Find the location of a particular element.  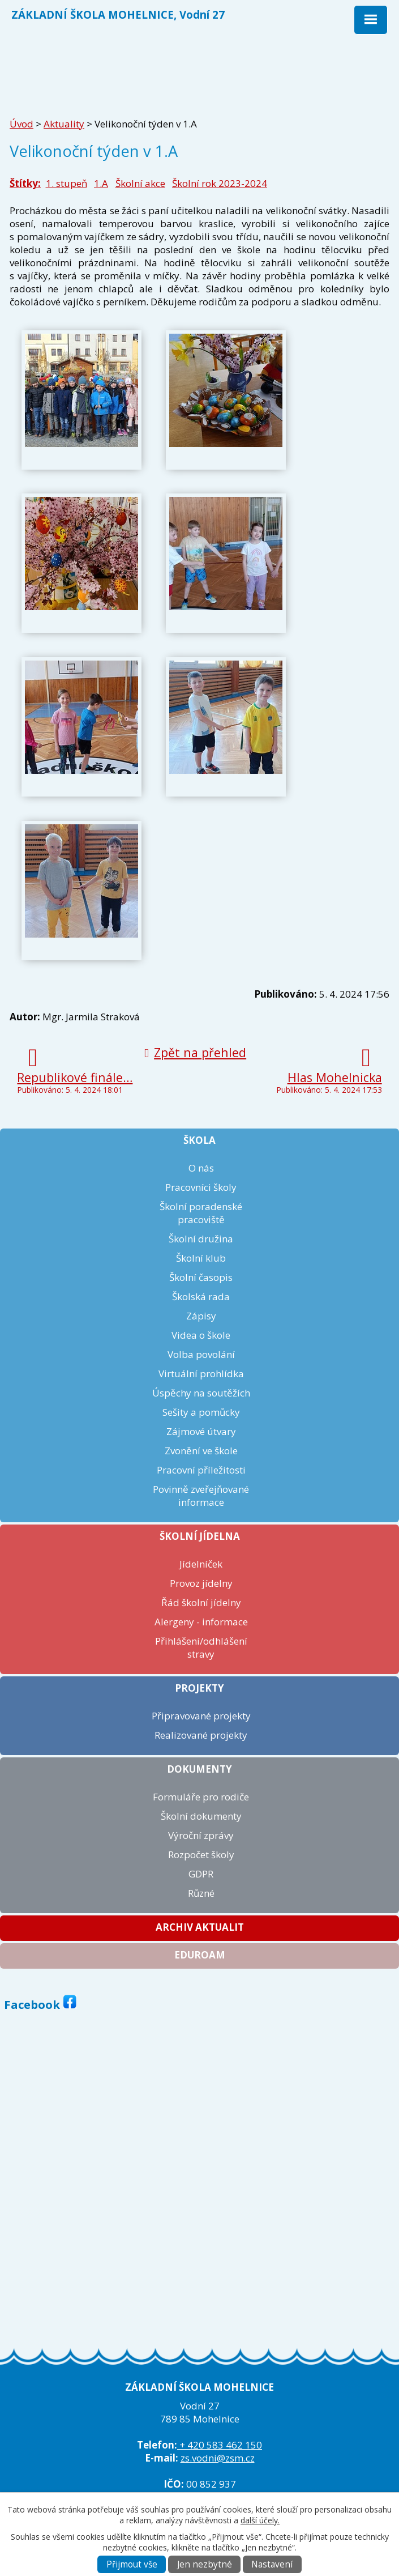

Školní klub is located at coordinates (201, 1257).